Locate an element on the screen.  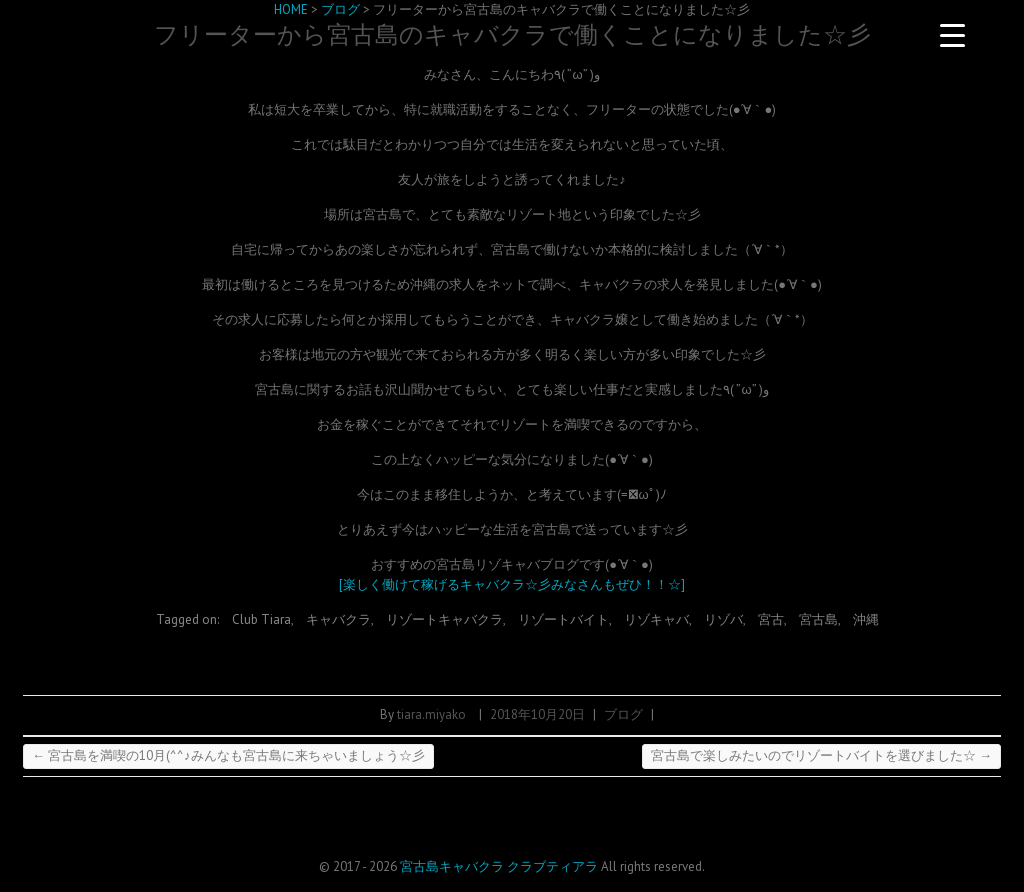
宮古島で楽しみたいのでリゾートバイトを選びました☆ is located at coordinates (821, 755).